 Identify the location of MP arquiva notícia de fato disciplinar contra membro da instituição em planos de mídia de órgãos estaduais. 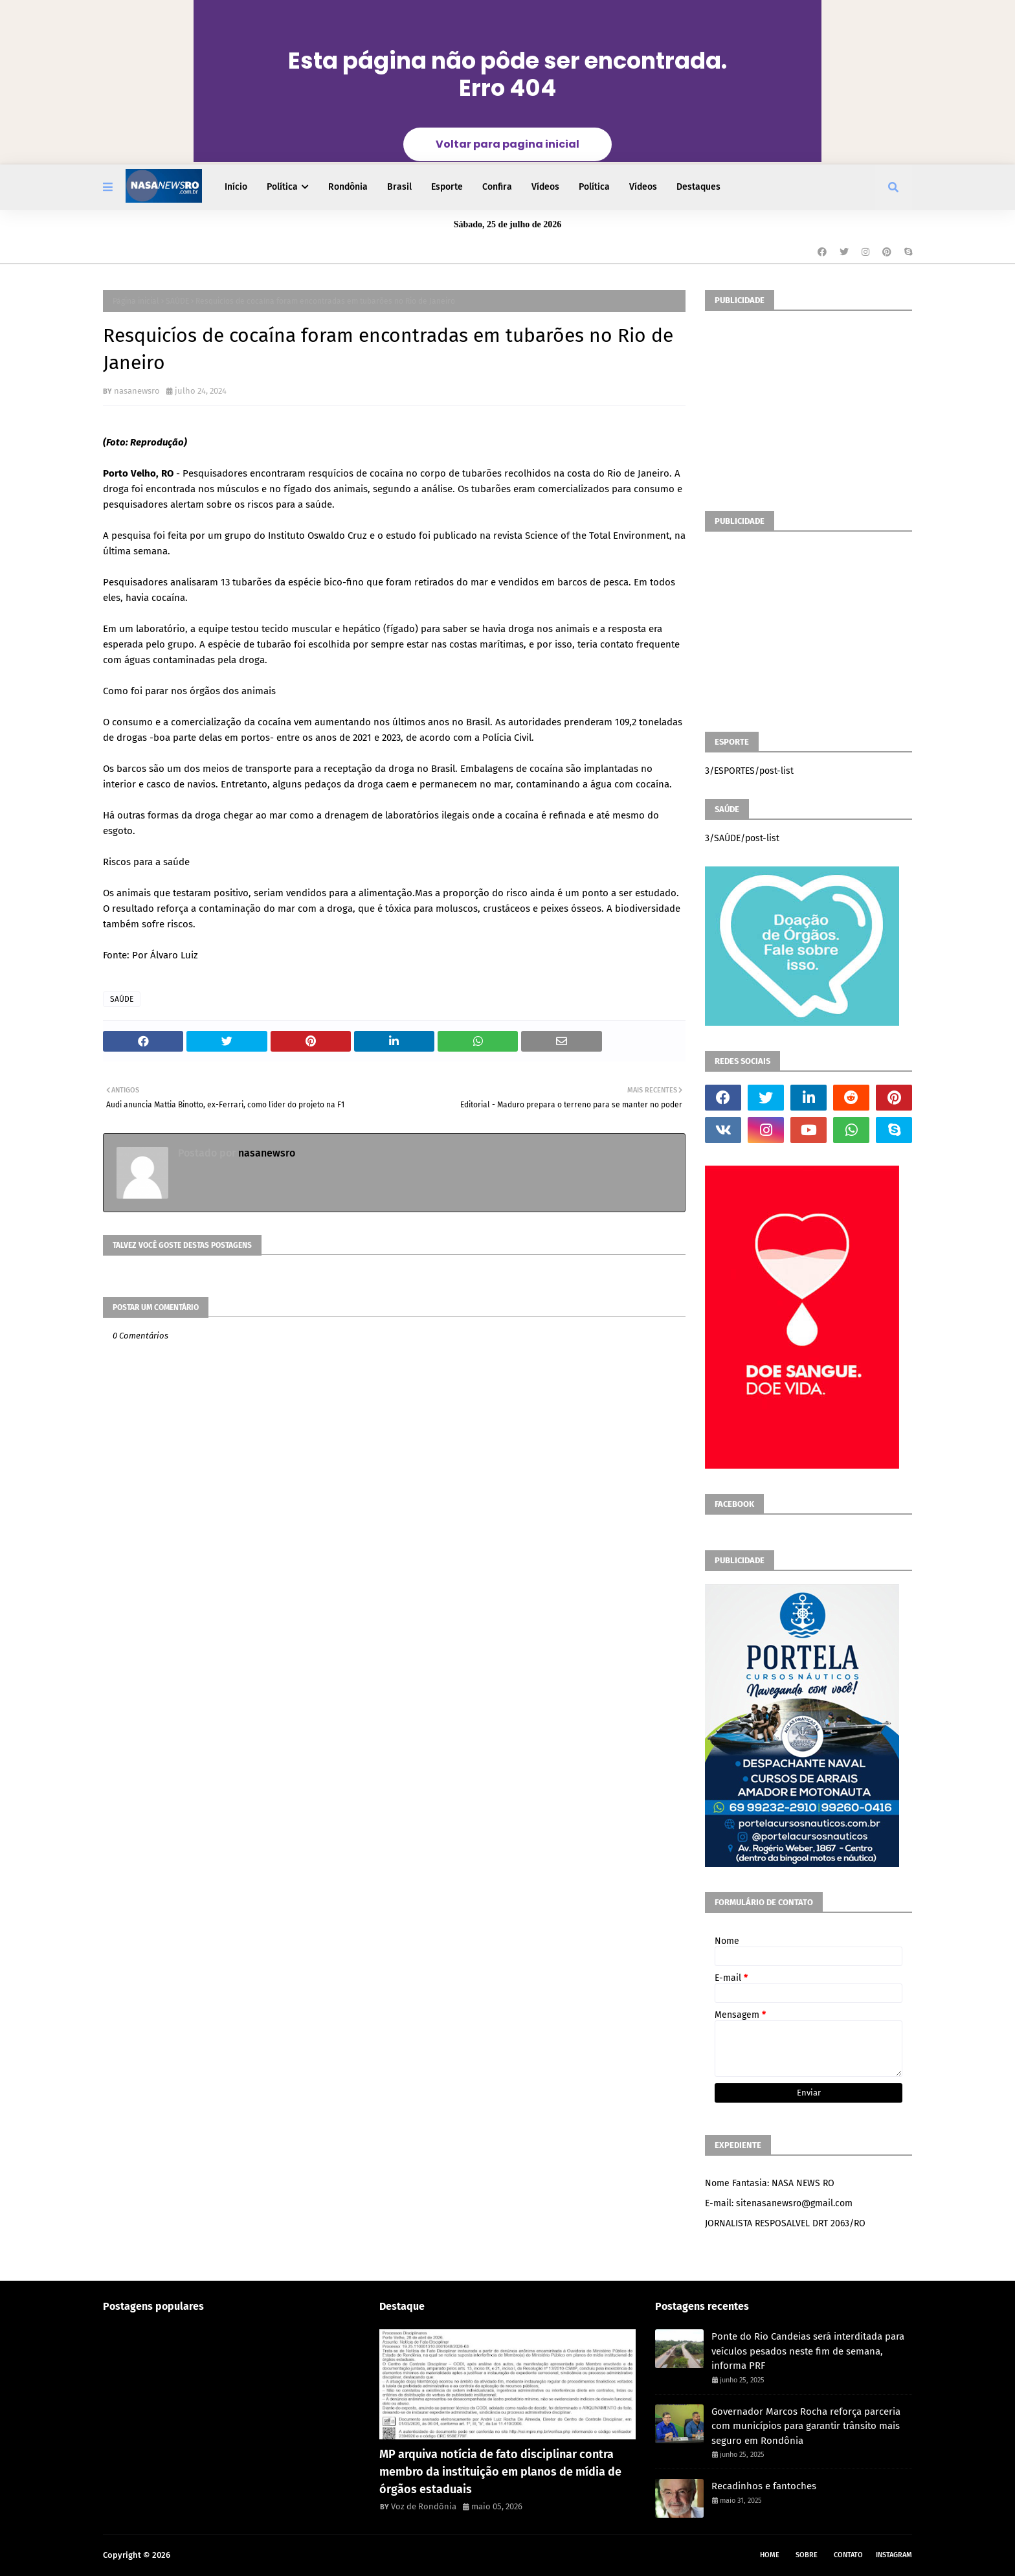
(500, 2471).